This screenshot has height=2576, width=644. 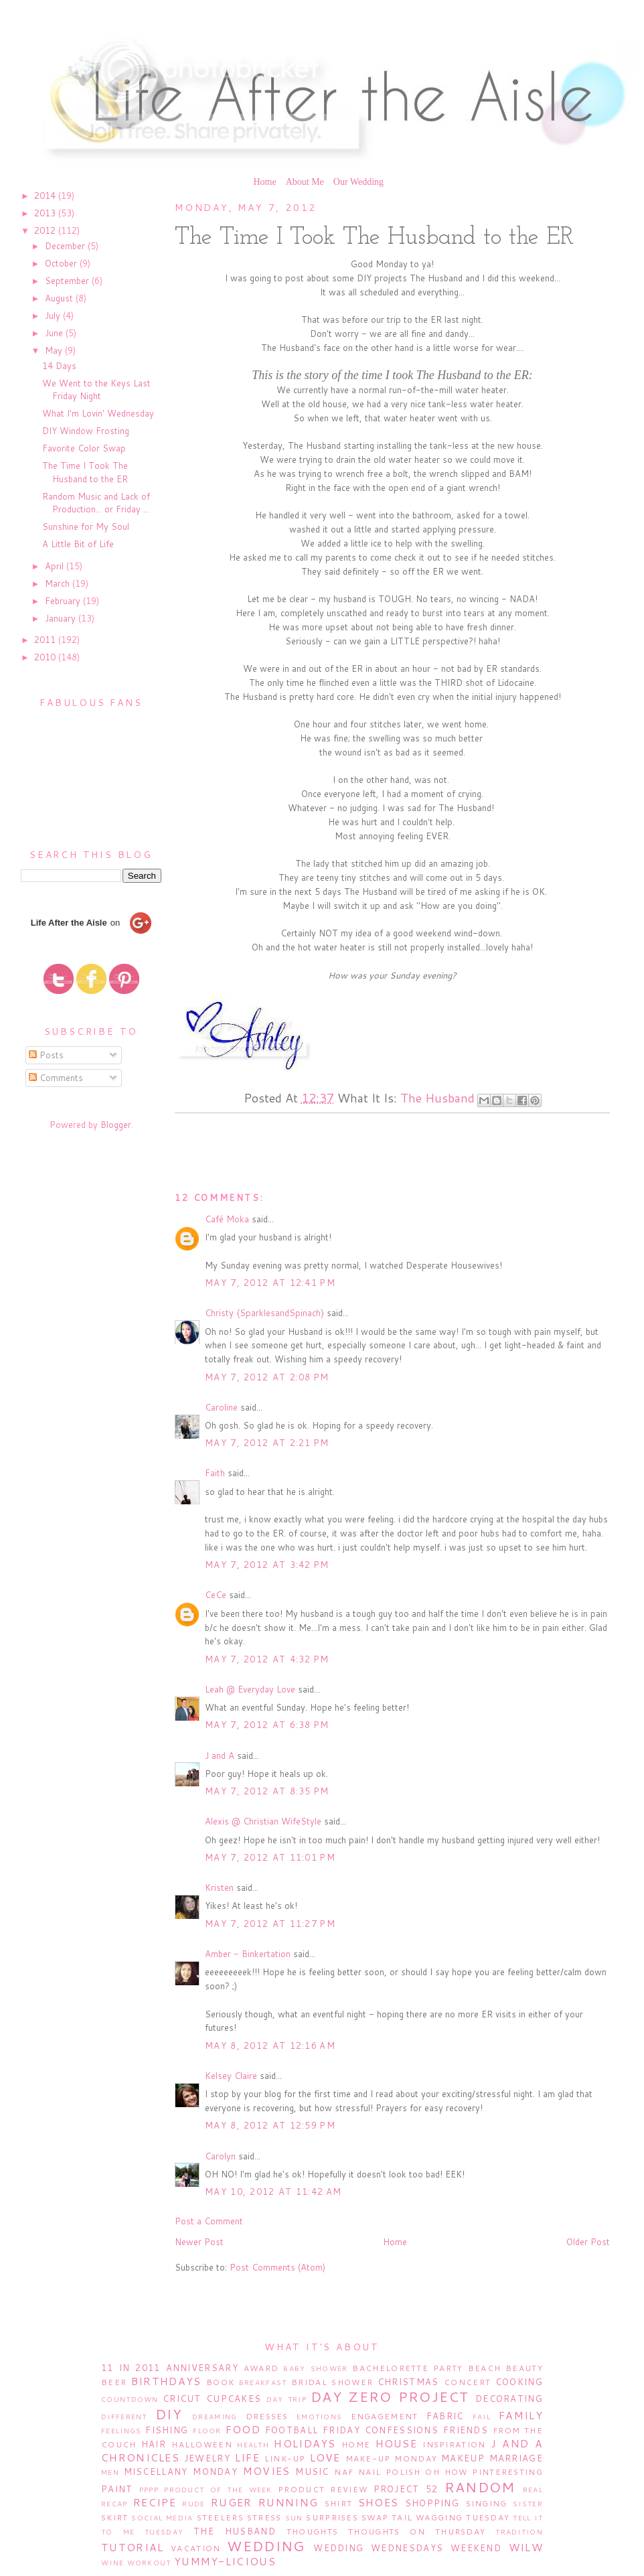 What do you see at coordinates (98, 413) in the screenshot?
I see `What I'm Lovin' Wednesday` at bounding box center [98, 413].